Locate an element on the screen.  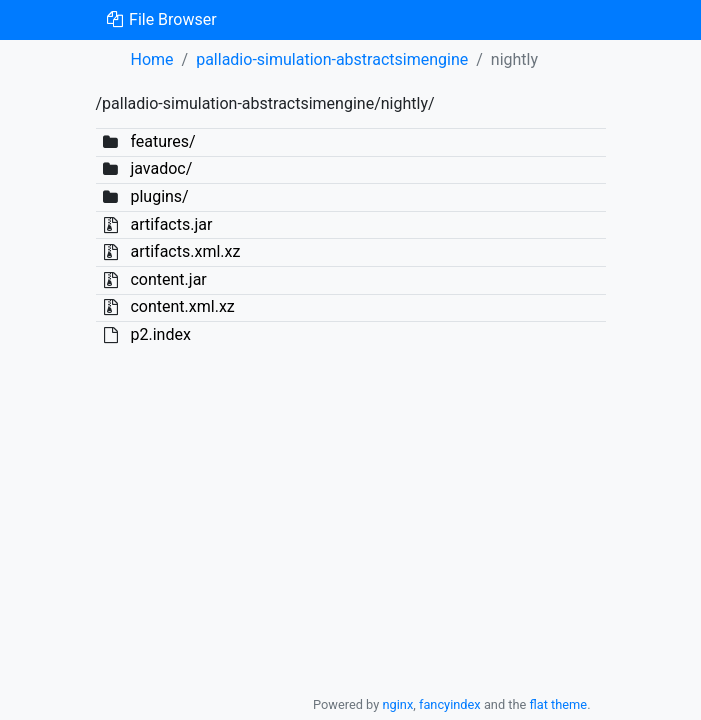
javadoc/ is located at coordinates (161, 168).